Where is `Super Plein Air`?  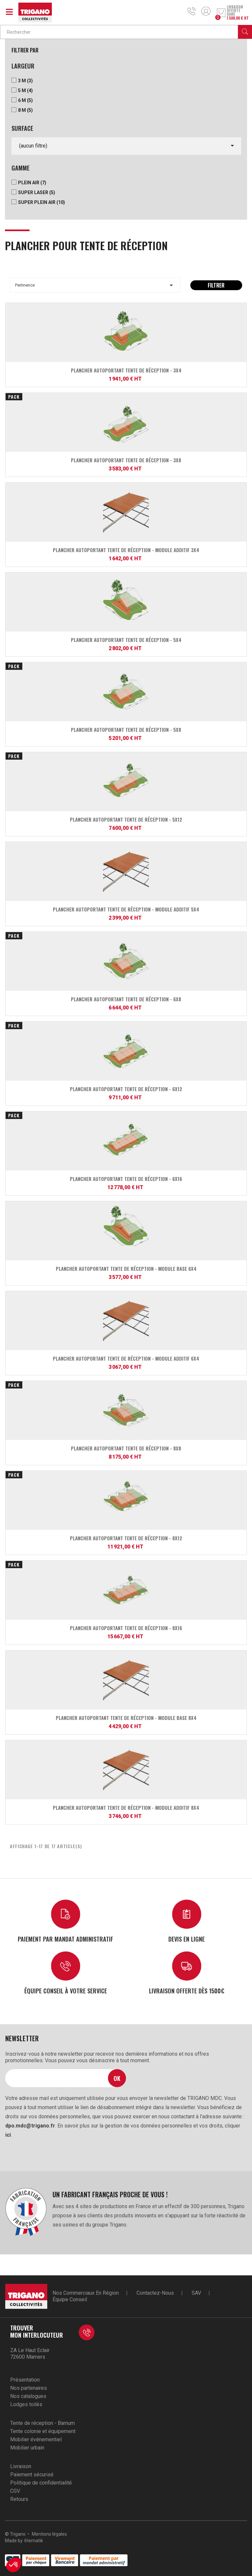 Super Plein Air is located at coordinates (41, 202).